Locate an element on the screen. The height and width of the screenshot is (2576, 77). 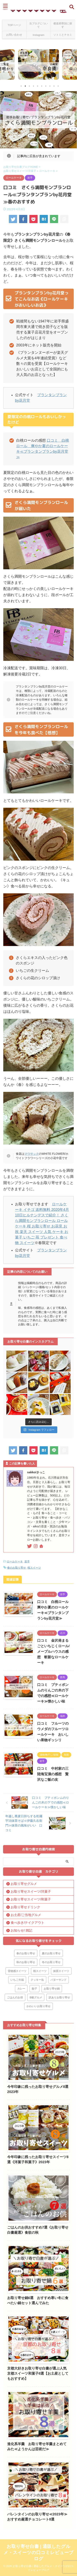
口コミ 中村家の三陸海宝漬の感想 贅沢なご飯の友 is located at coordinates (53, 1774).